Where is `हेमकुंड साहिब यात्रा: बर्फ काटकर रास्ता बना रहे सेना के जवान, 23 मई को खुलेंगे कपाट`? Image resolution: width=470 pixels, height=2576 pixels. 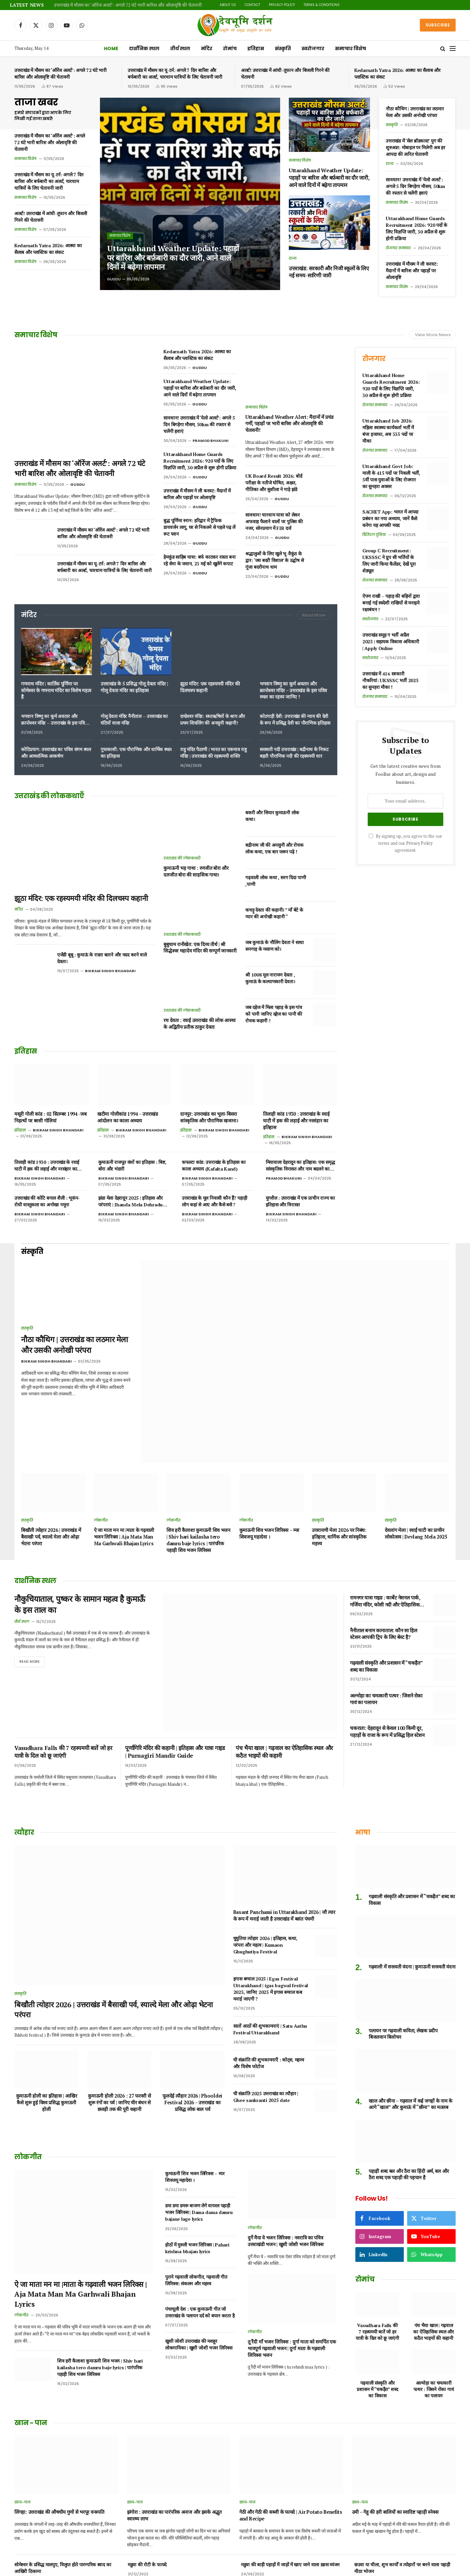
हेमकुंड साहिब यात्रा: बर्फ काटकर रास्ता बना रहे सेना के जवान, 23 मई को खुलेंगे कपाट is located at coordinates (199, 560).